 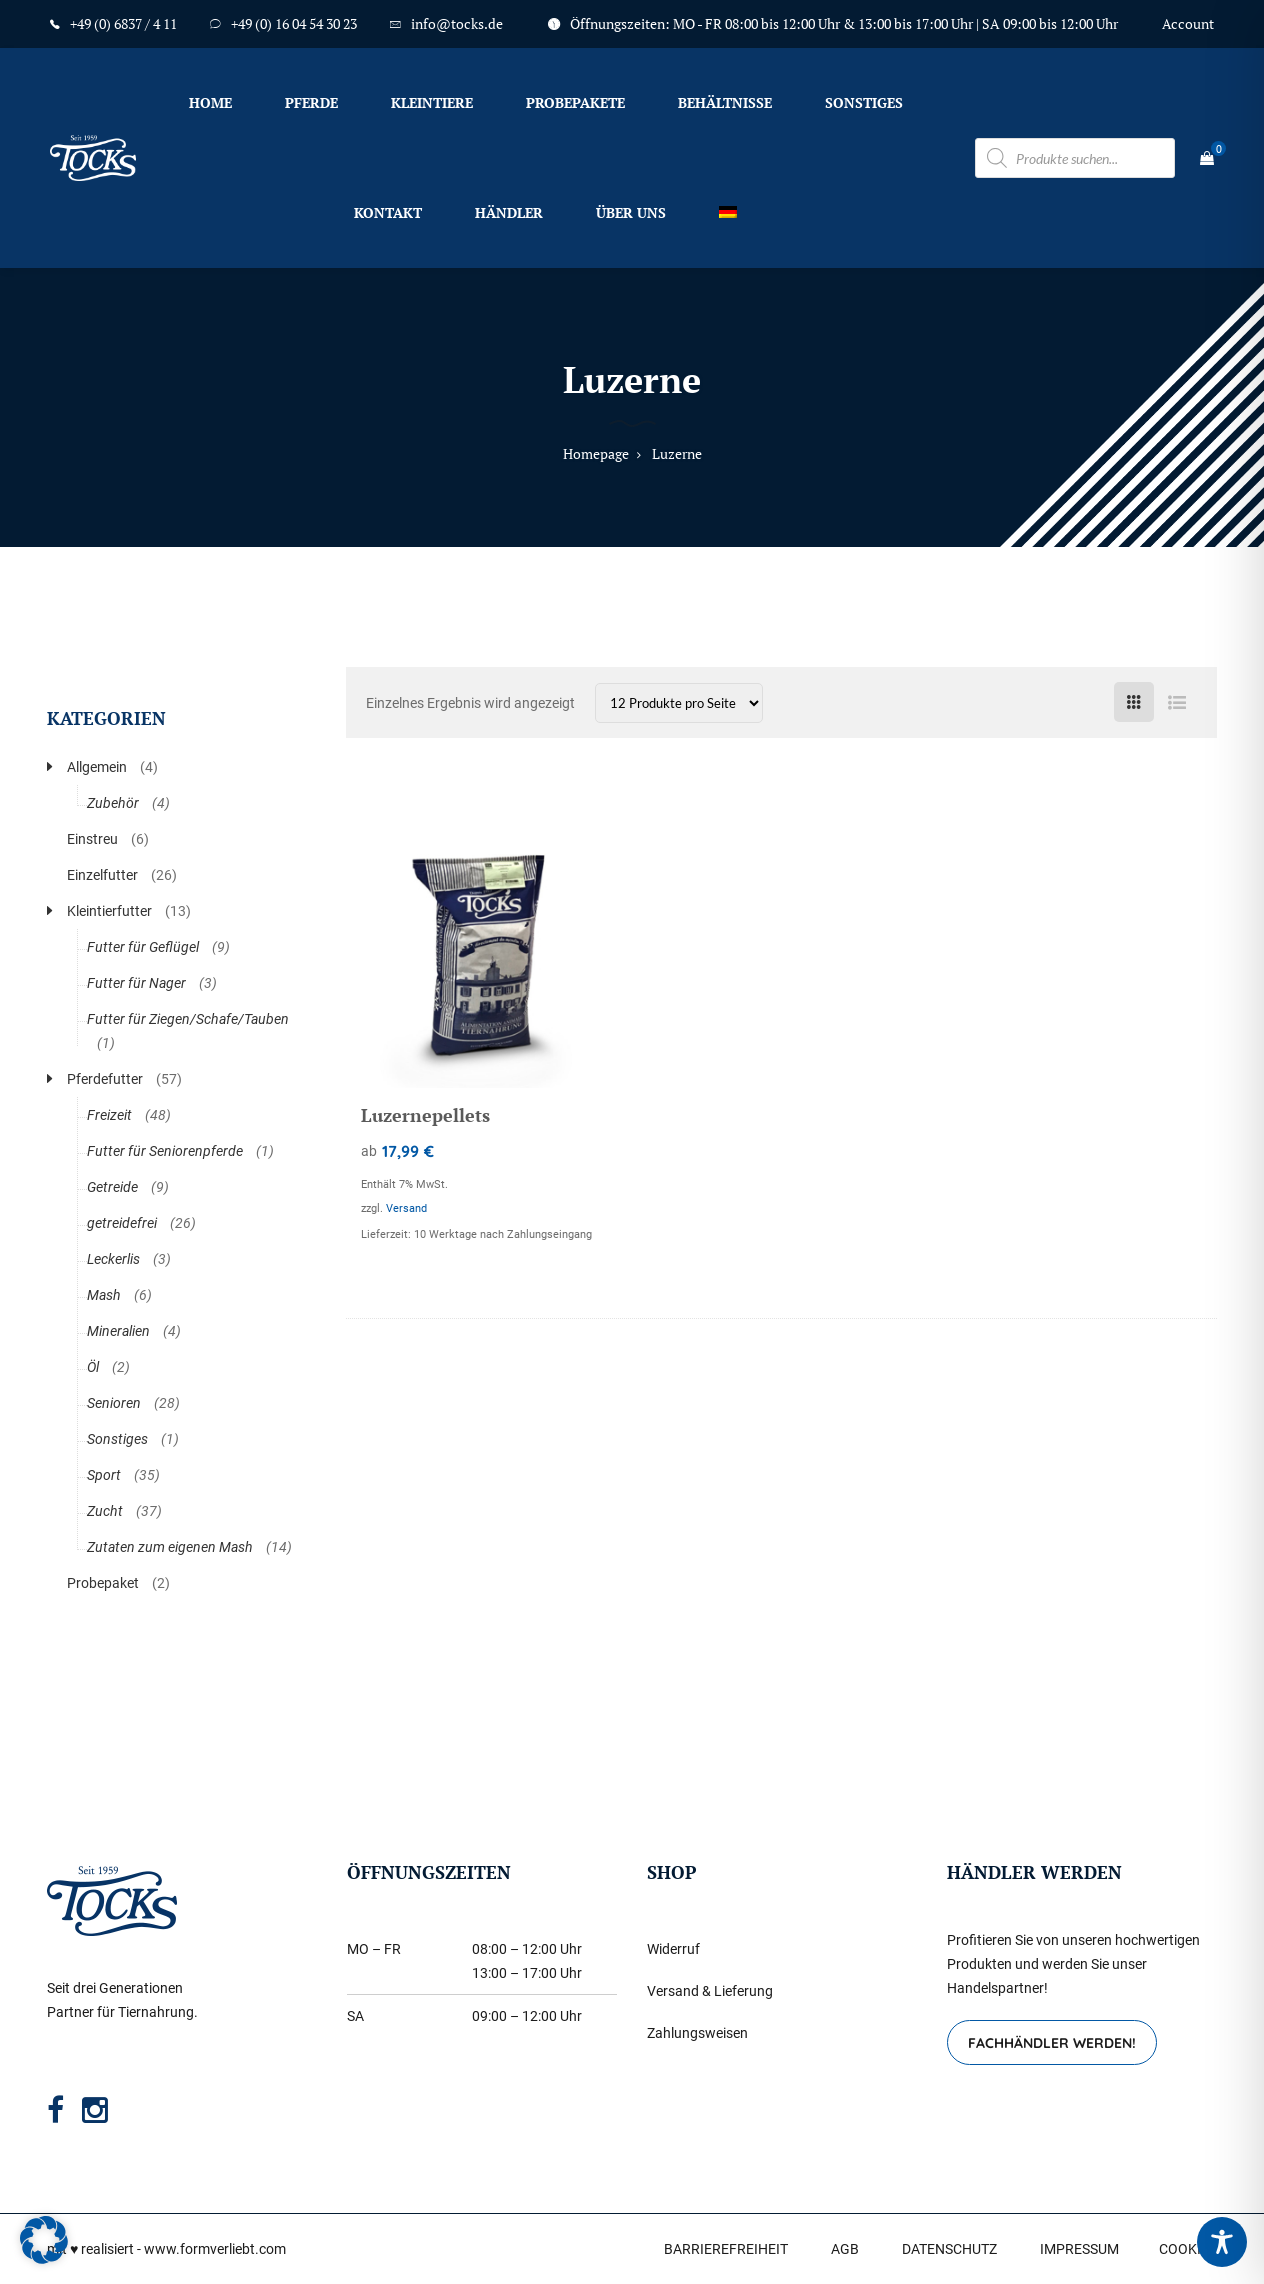 I want to click on Leckerlis, so click(x=113, y=1259).